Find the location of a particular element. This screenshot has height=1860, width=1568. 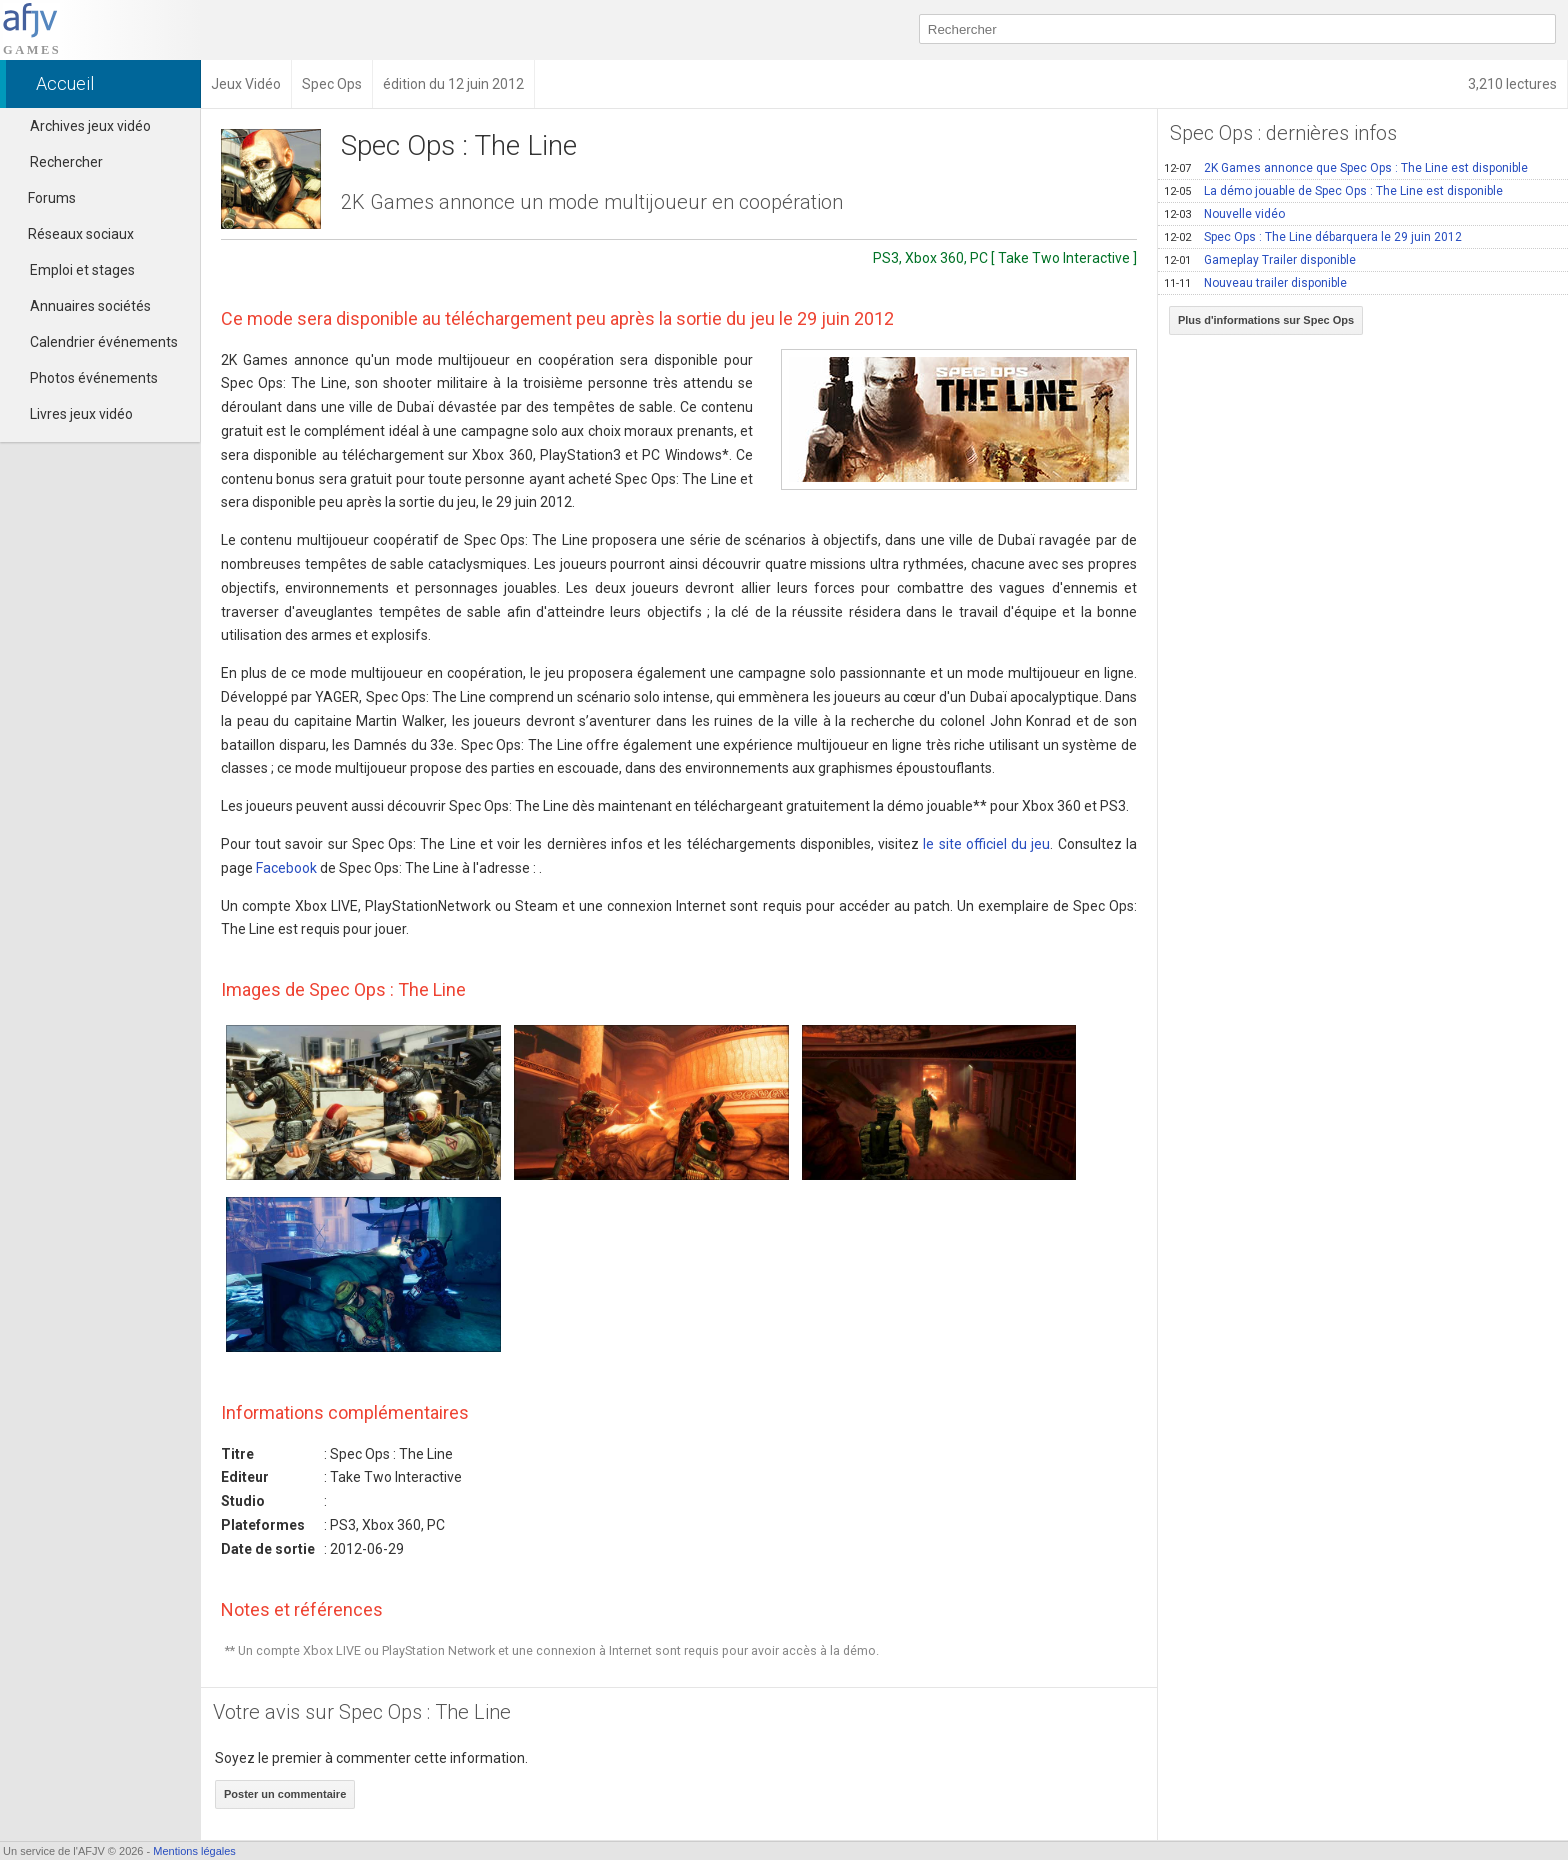

Rechercher is located at coordinates (66, 162).